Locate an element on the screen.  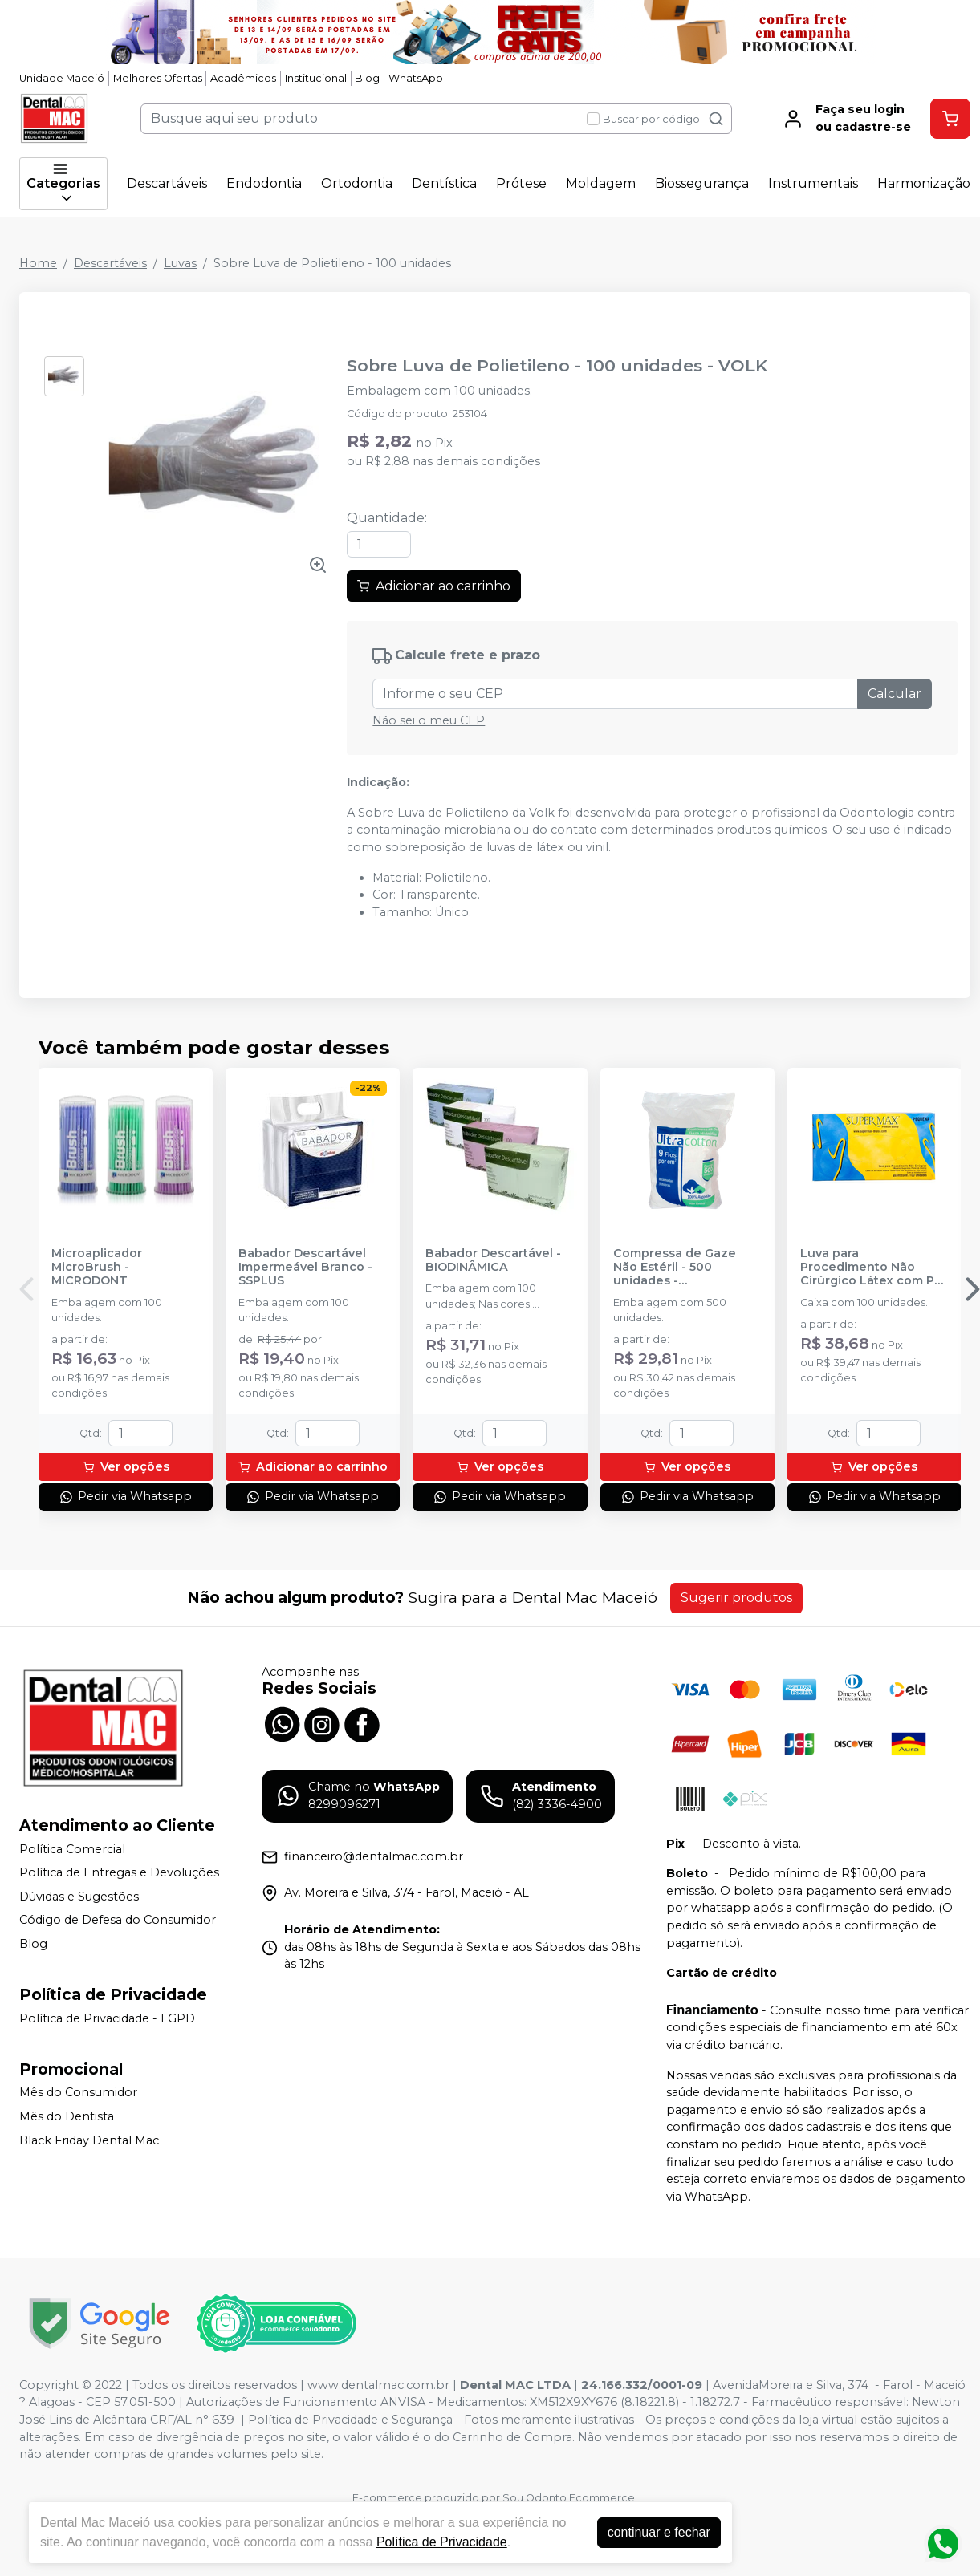
Mês do Consumidor is located at coordinates (78, 2093).